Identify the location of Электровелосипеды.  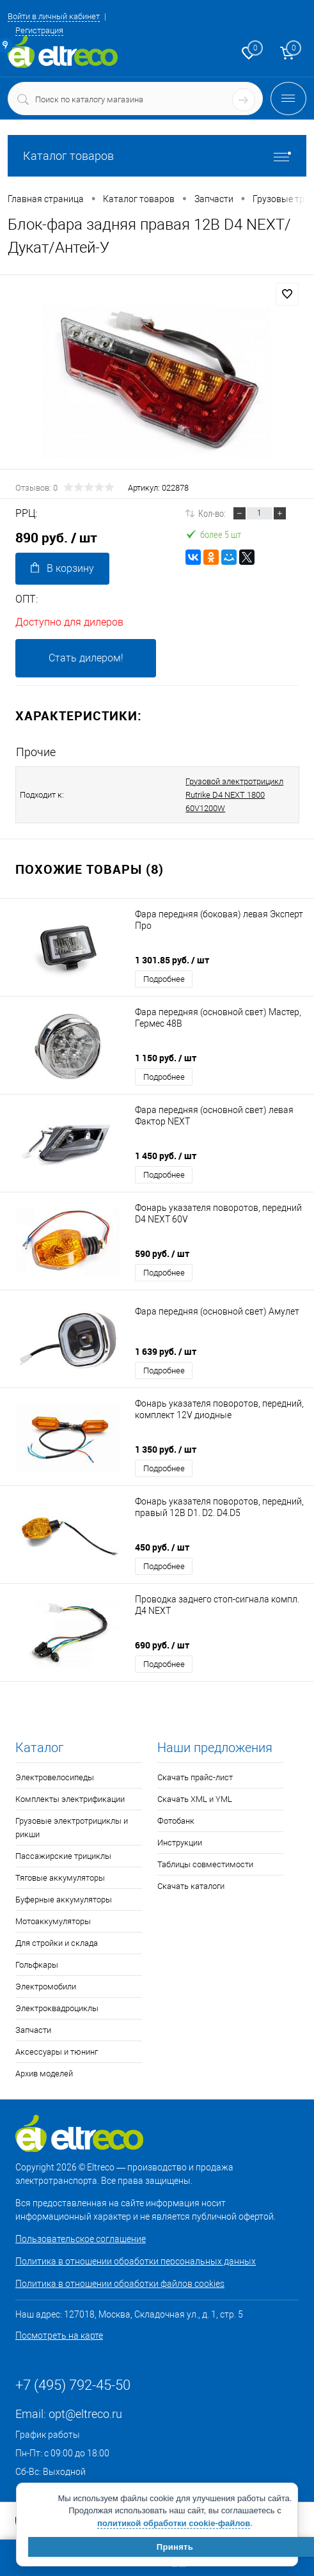
(54, 1777).